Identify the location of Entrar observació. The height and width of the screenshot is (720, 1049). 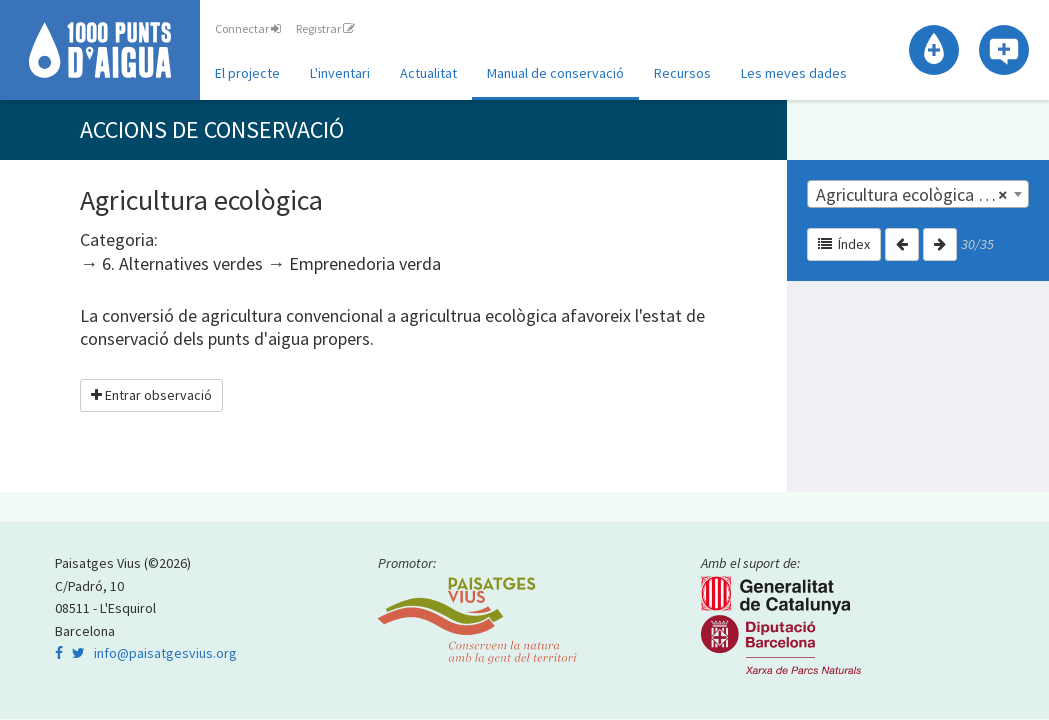
(151, 395).